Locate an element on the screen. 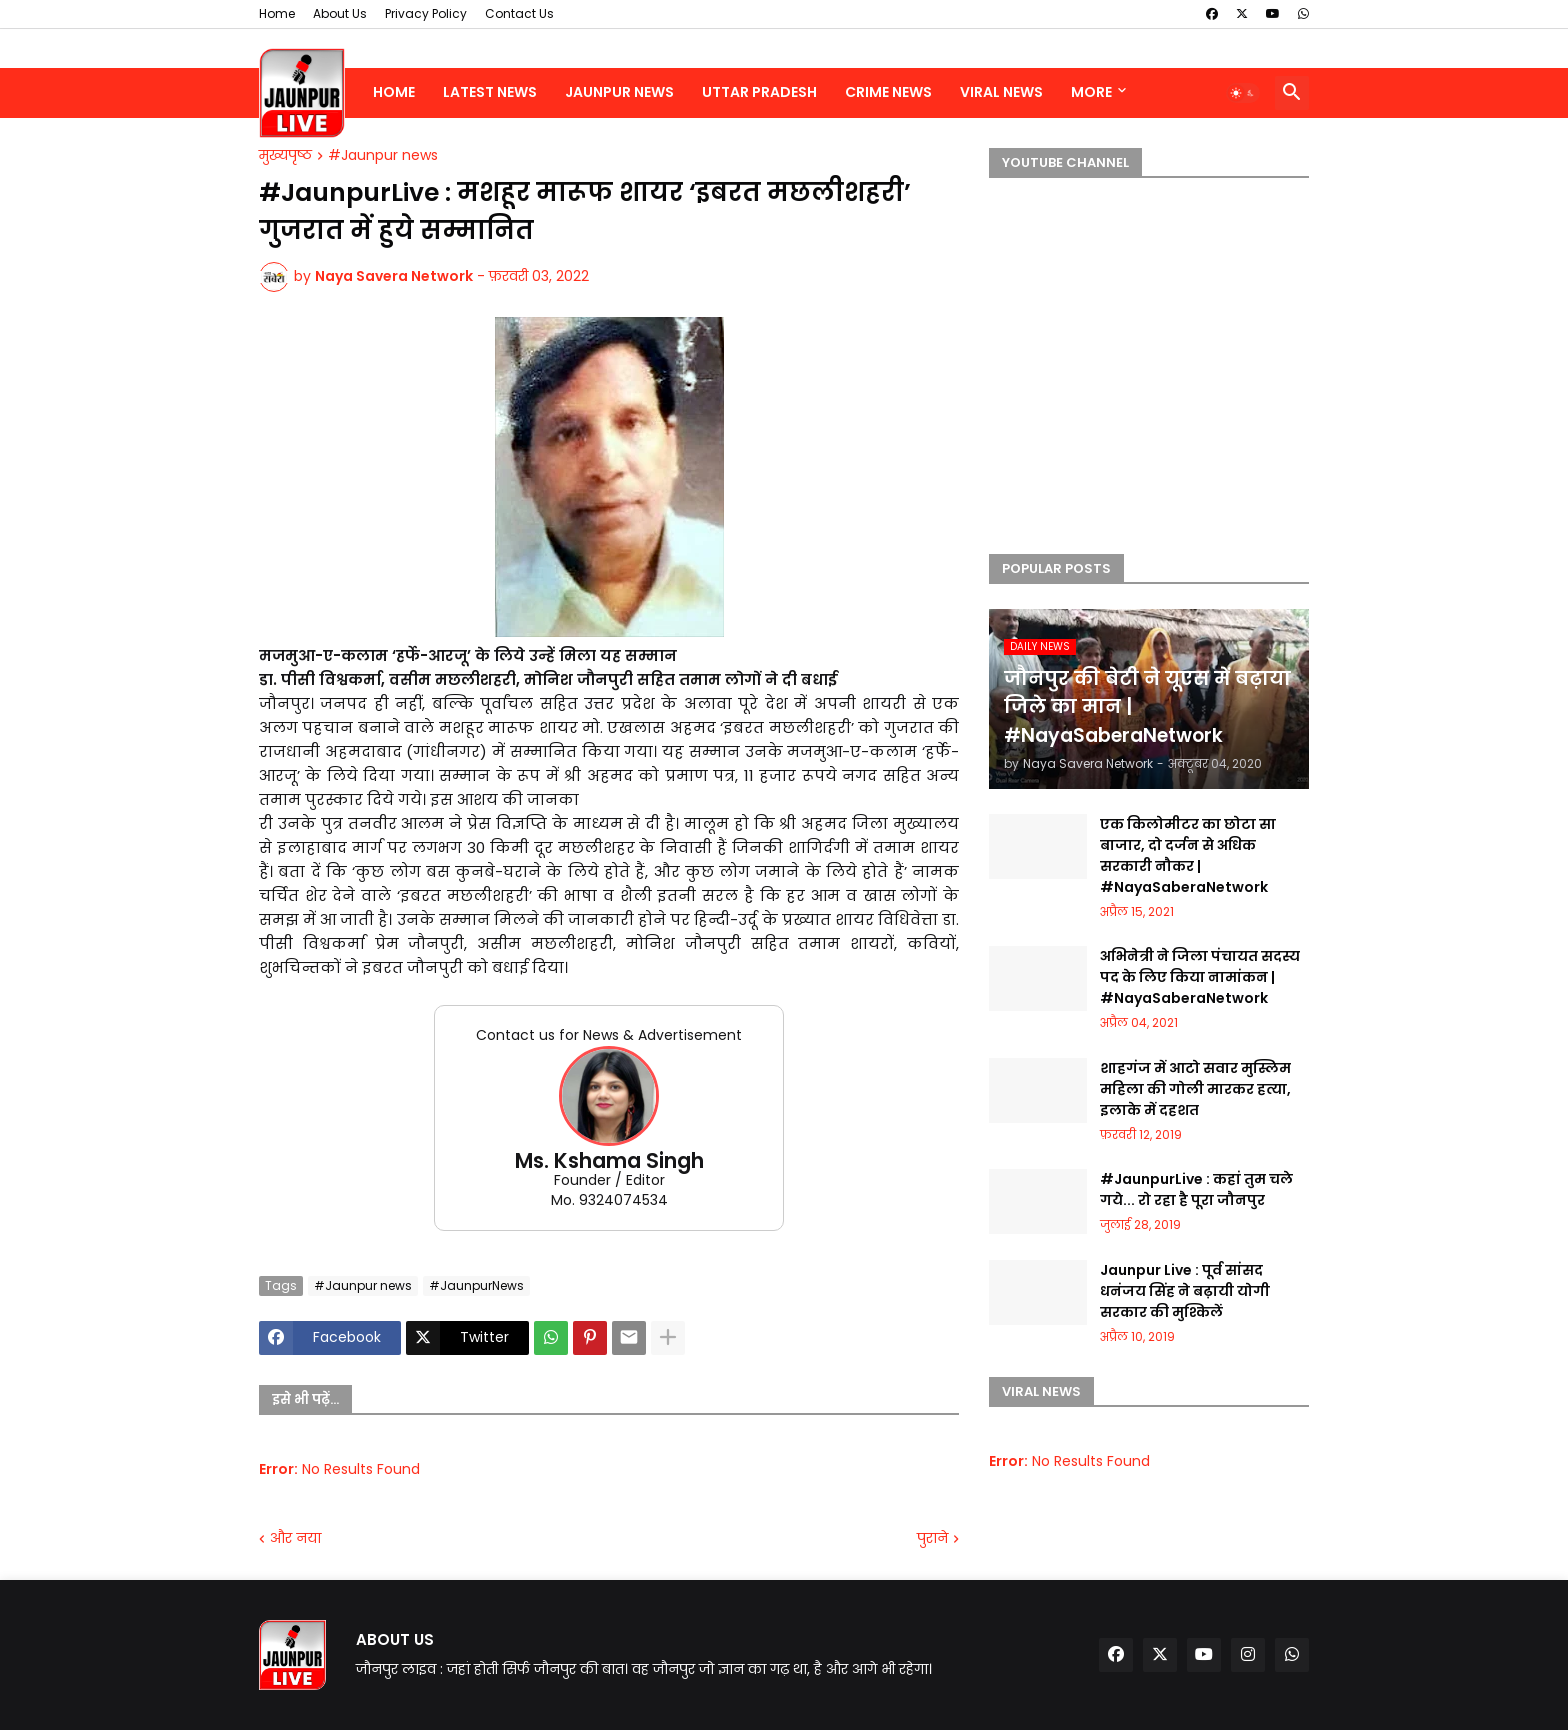 The height and width of the screenshot is (1730, 1568). Crime News is located at coordinates (888, 92).